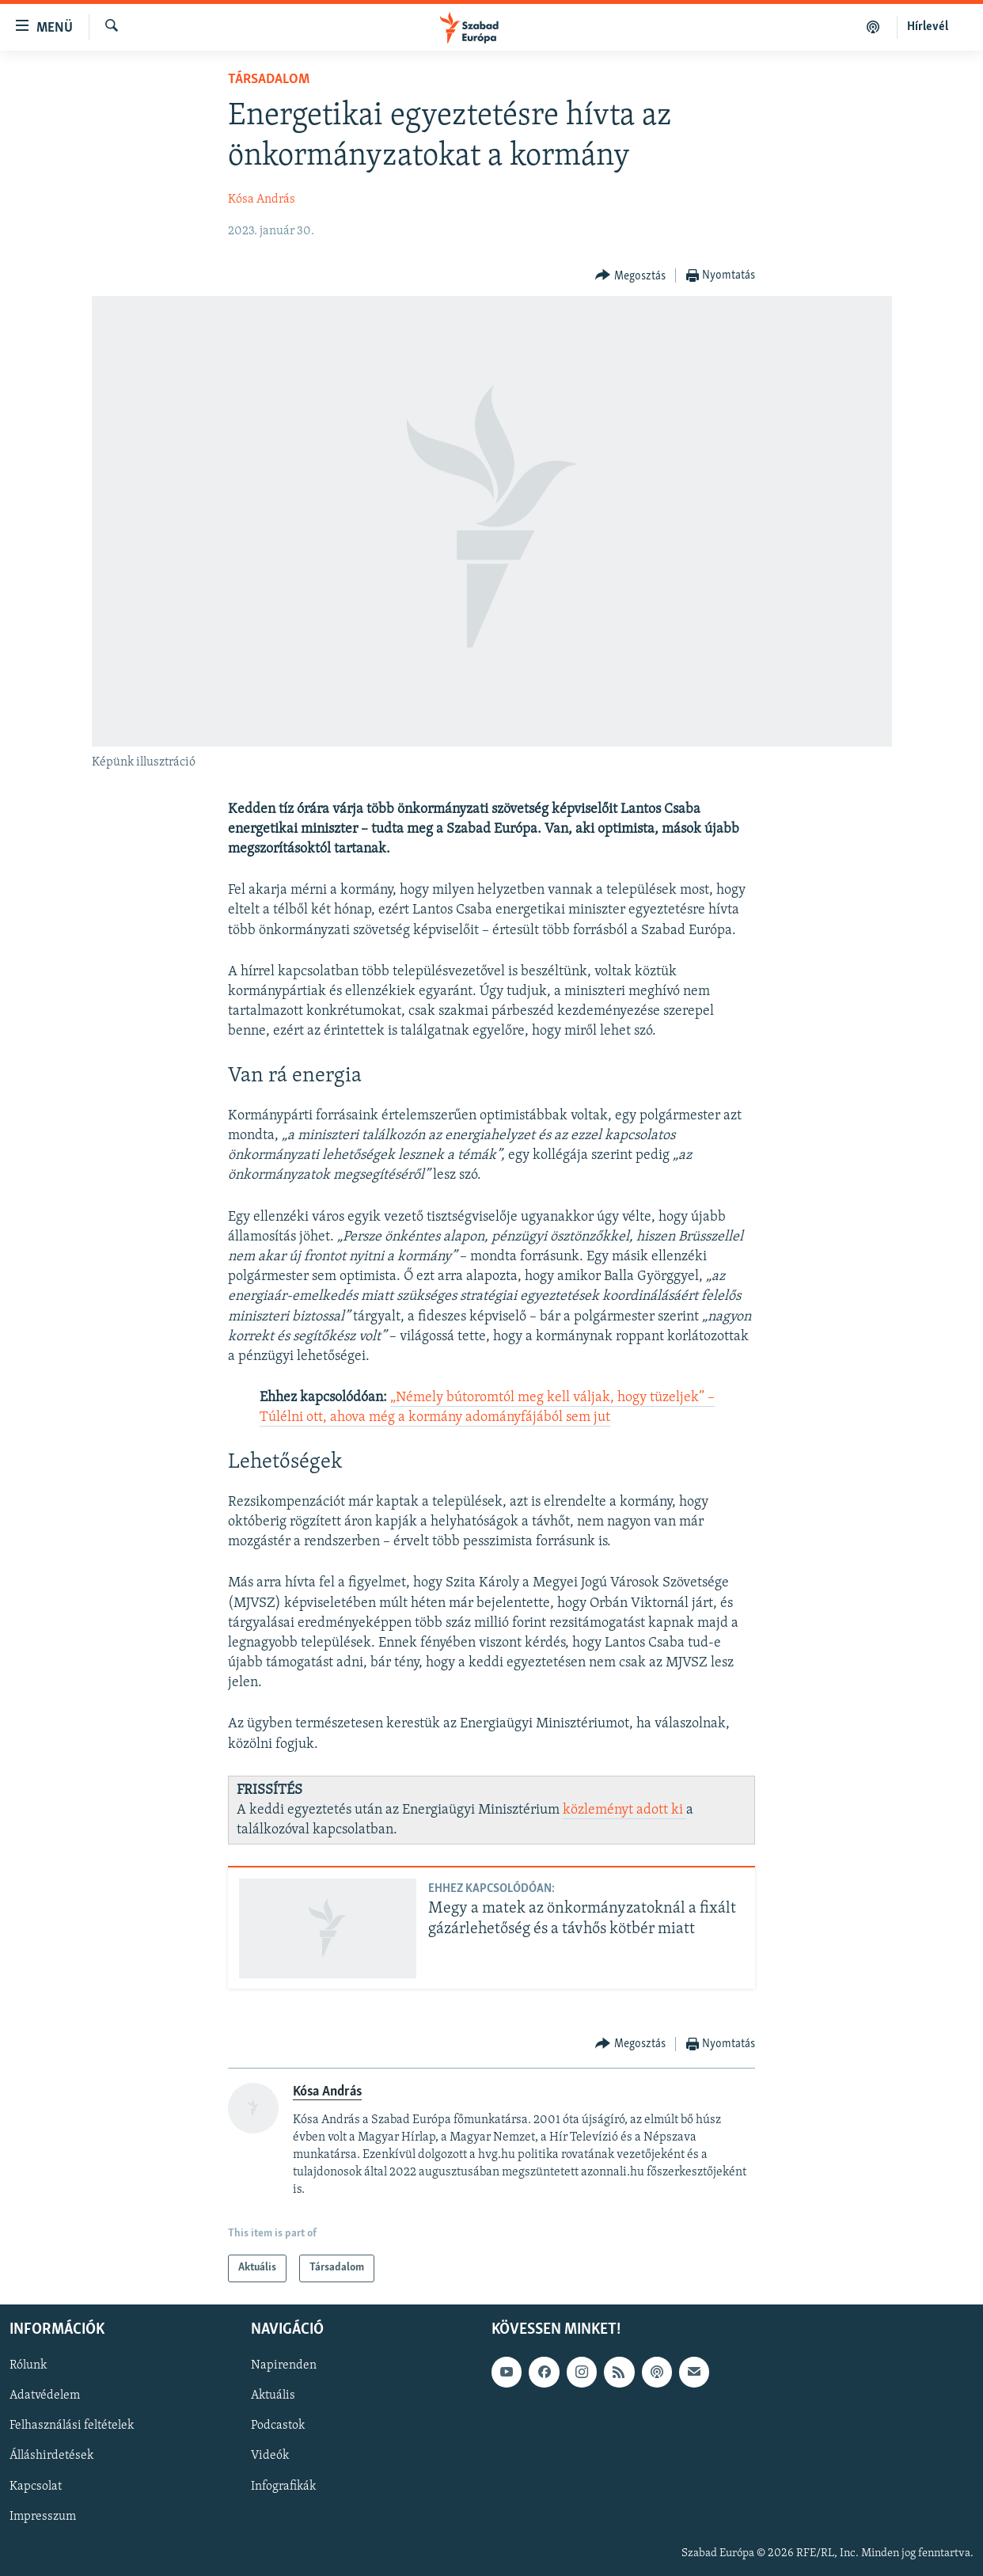 The height and width of the screenshot is (2576, 983). I want to click on Podcastok, so click(278, 2425).